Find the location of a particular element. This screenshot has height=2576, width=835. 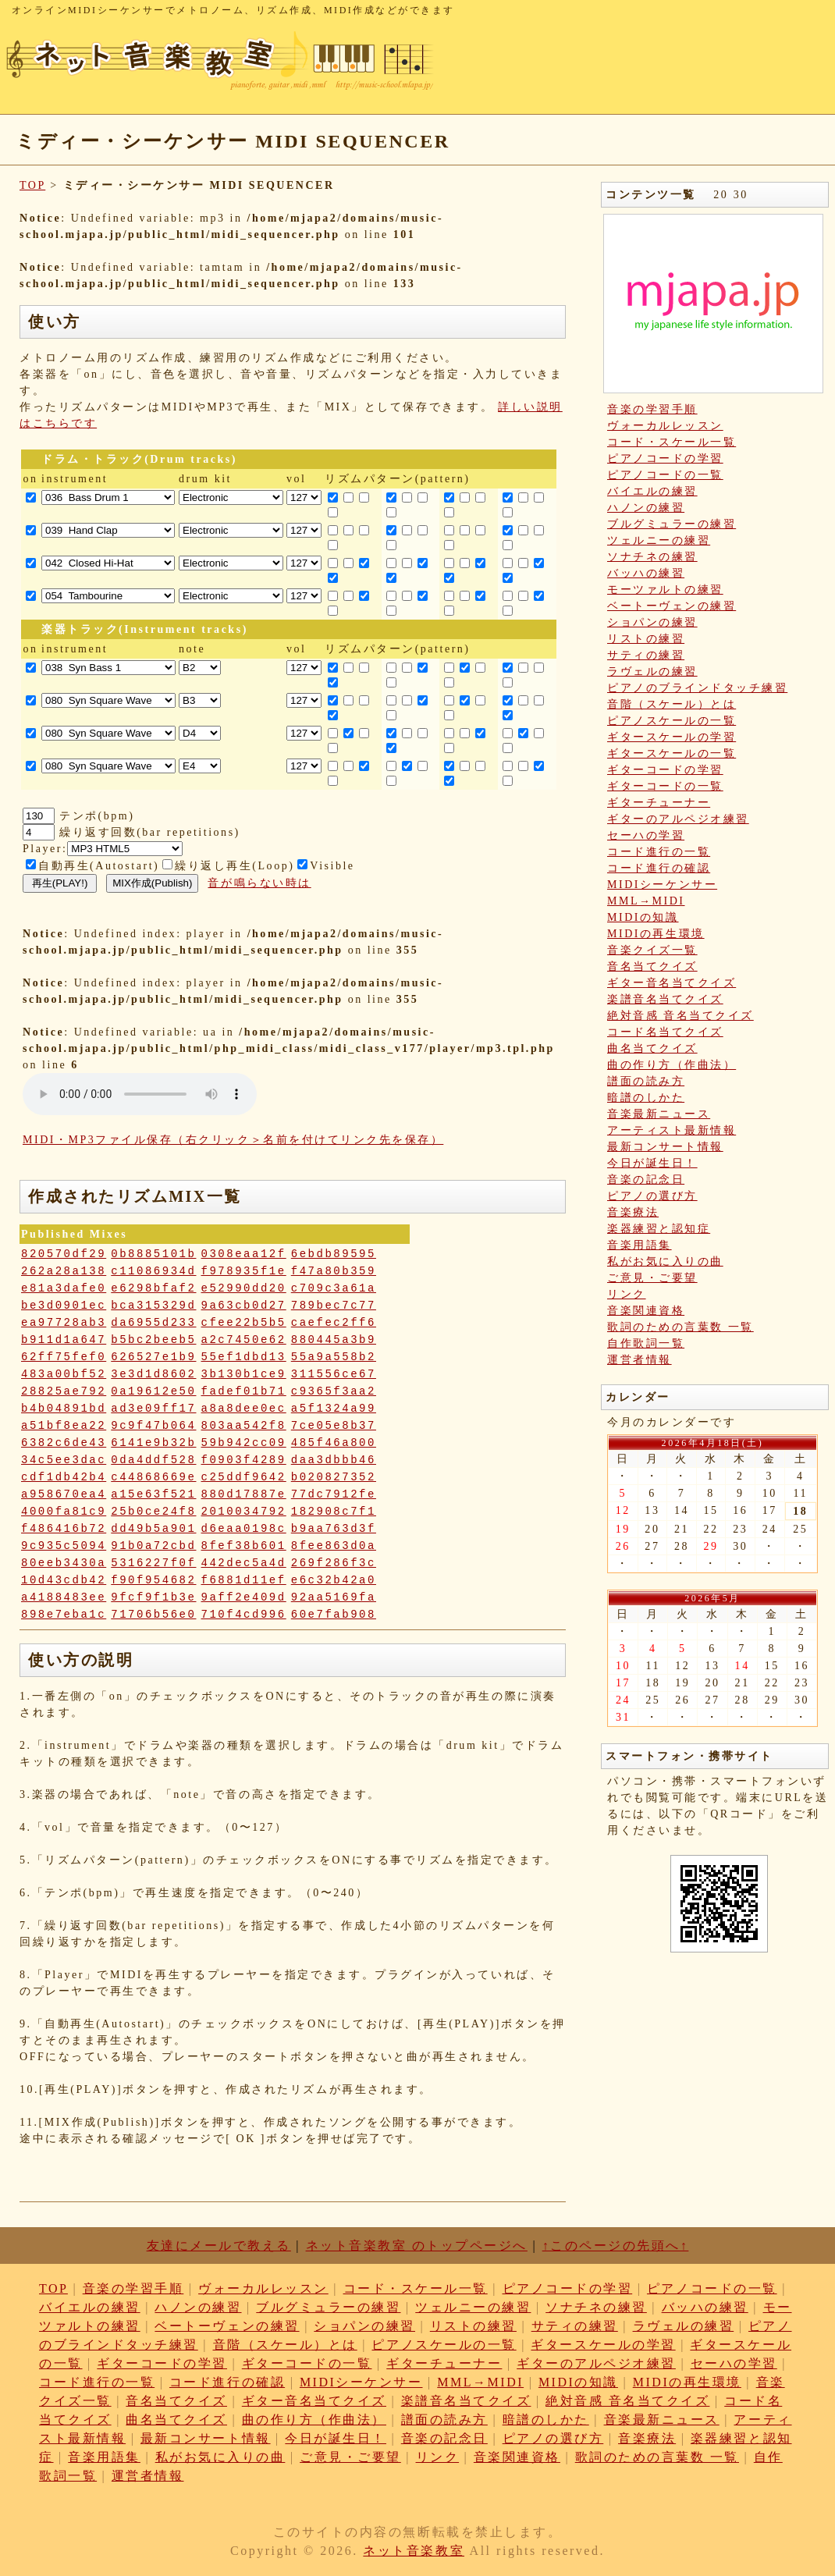

ヴォーカルレッスン is located at coordinates (665, 426).